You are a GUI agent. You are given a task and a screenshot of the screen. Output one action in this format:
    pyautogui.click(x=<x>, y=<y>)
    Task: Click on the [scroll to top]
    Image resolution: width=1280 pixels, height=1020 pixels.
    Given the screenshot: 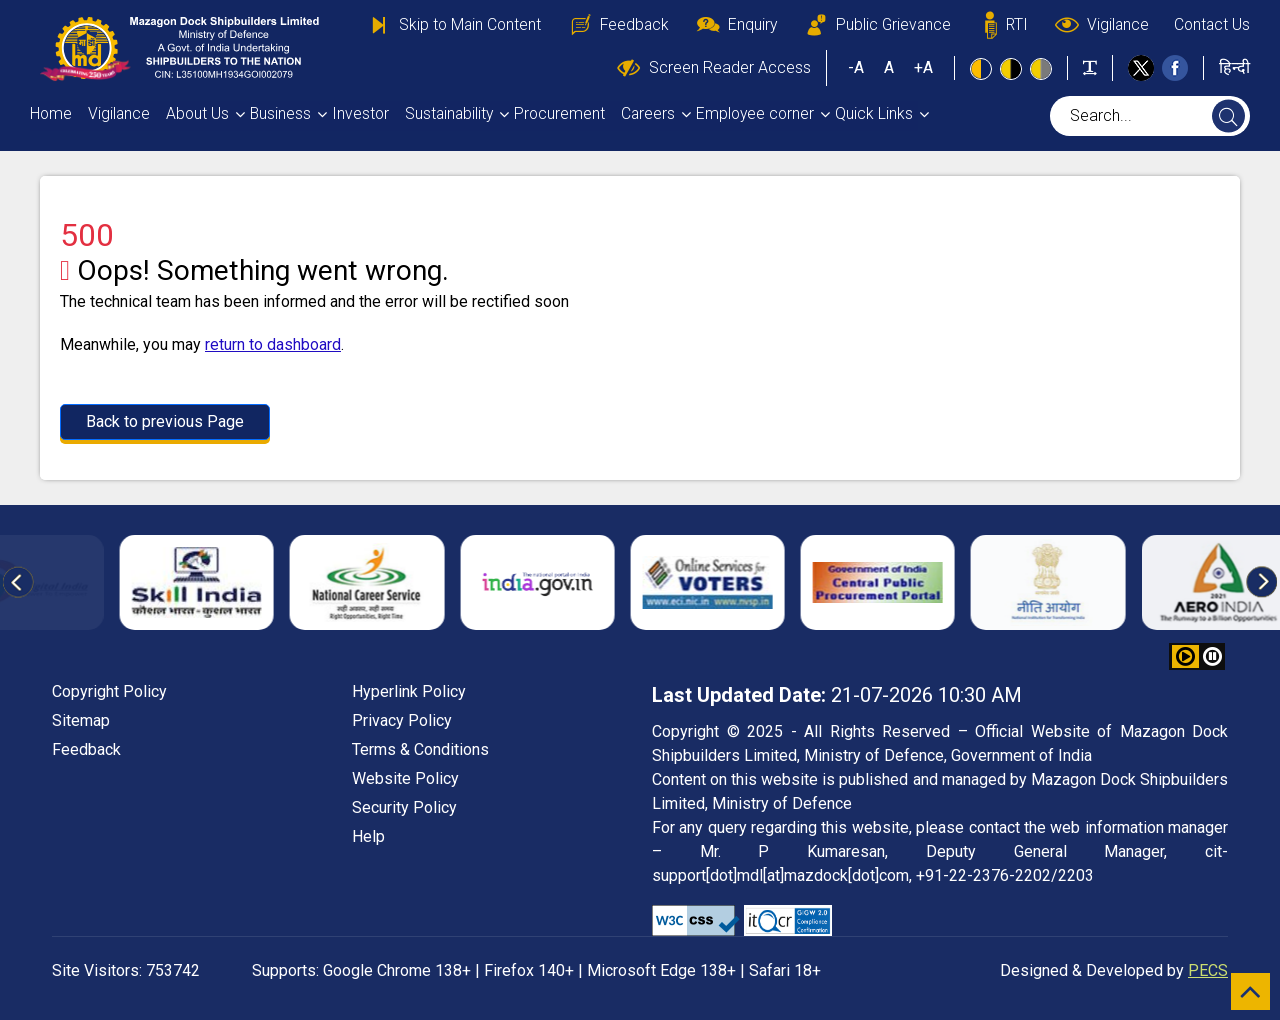 What is the action you would take?
    pyautogui.click(x=1250, y=991)
    